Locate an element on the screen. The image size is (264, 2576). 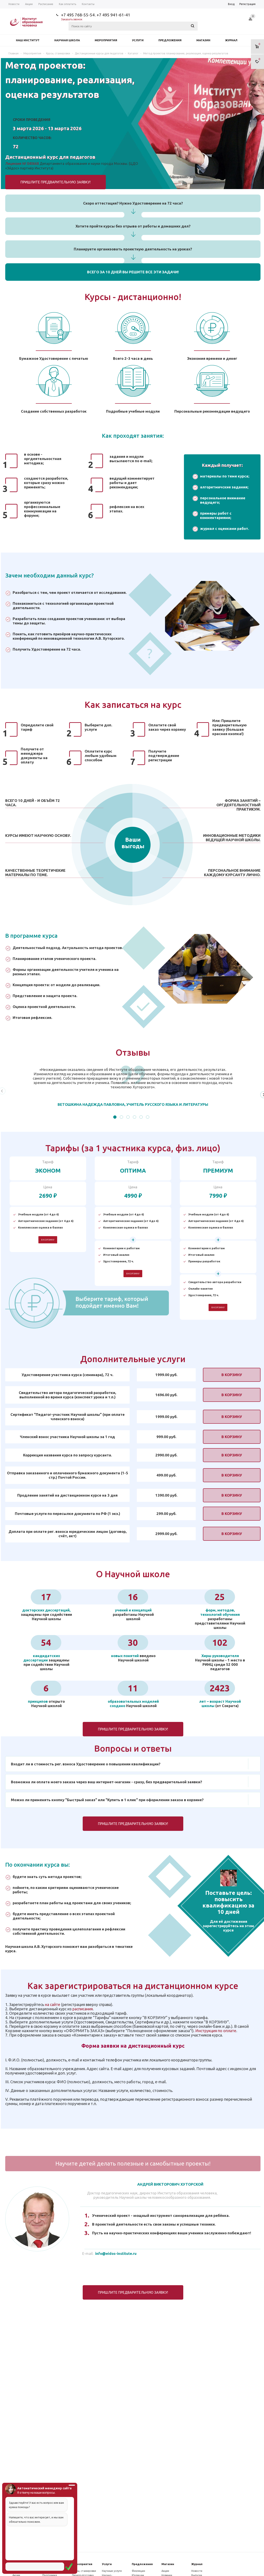
+7 495 768-55-54 is located at coordinates (78, 14).